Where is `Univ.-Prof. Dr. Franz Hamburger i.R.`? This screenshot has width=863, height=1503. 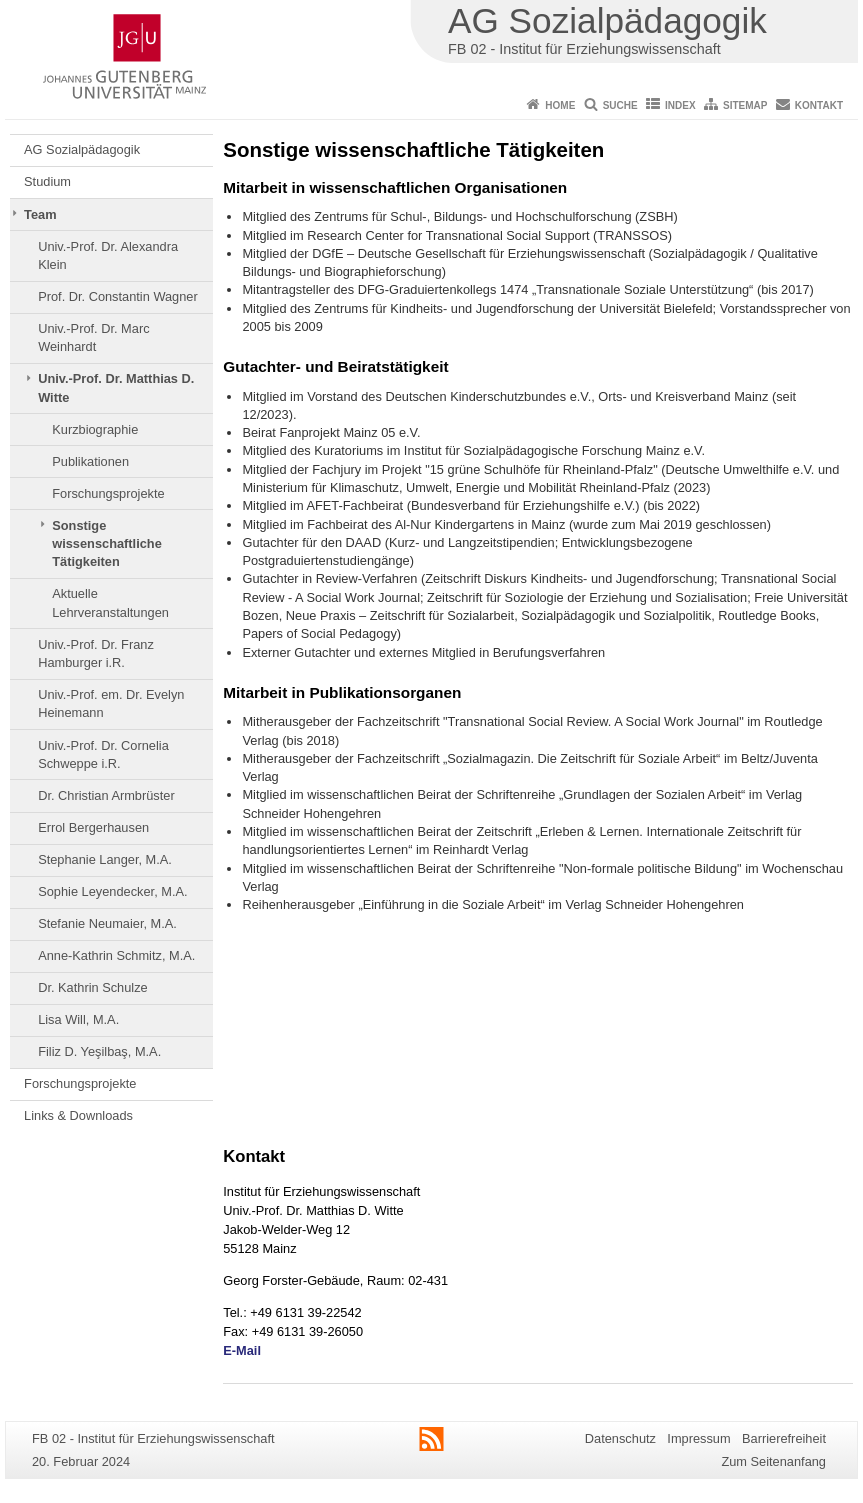 Univ.-Prof. Dr. Franz Hamburger i.R. is located at coordinates (96, 653).